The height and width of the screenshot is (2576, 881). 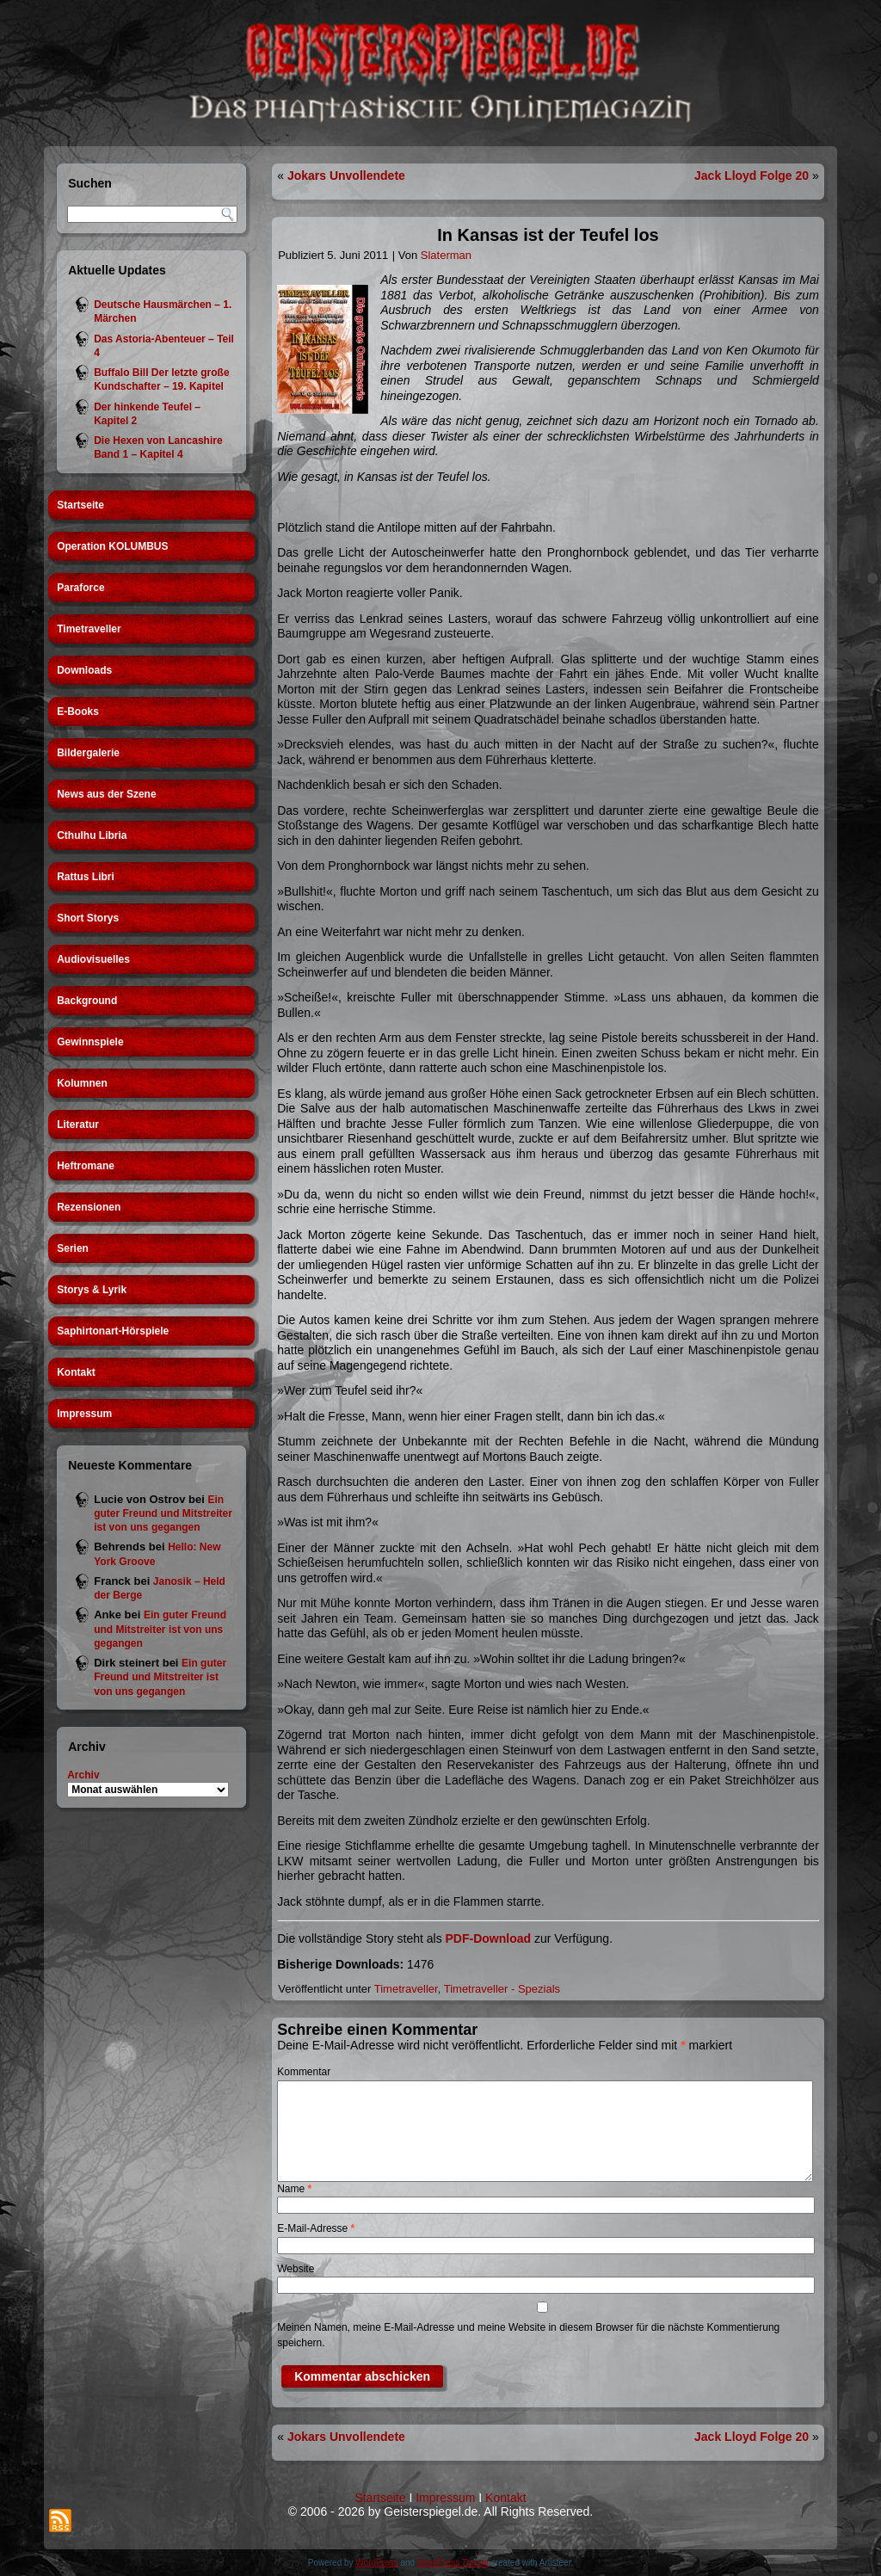 I want to click on Literatur, so click(x=78, y=1125).